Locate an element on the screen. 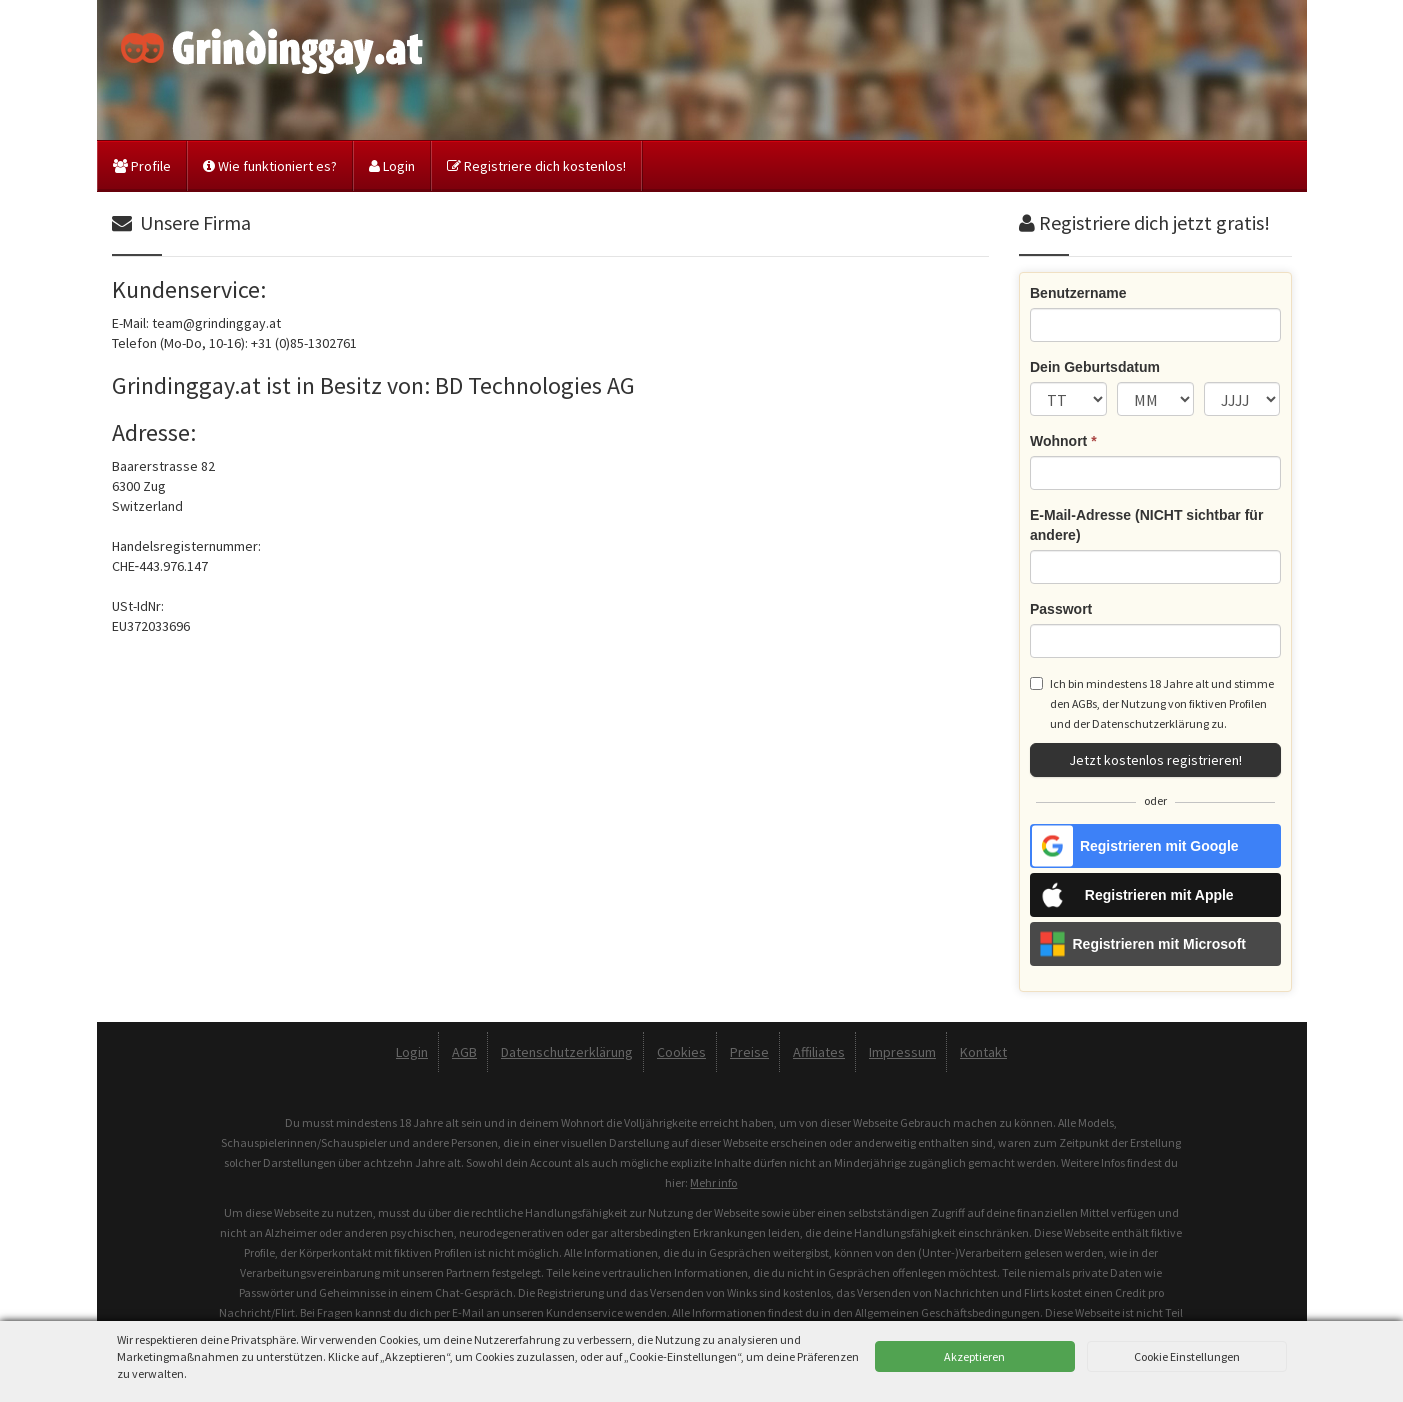 The height and width of the screenshot is (1402, 1403). Akzeptieren is located at coordinates (974, 1356).